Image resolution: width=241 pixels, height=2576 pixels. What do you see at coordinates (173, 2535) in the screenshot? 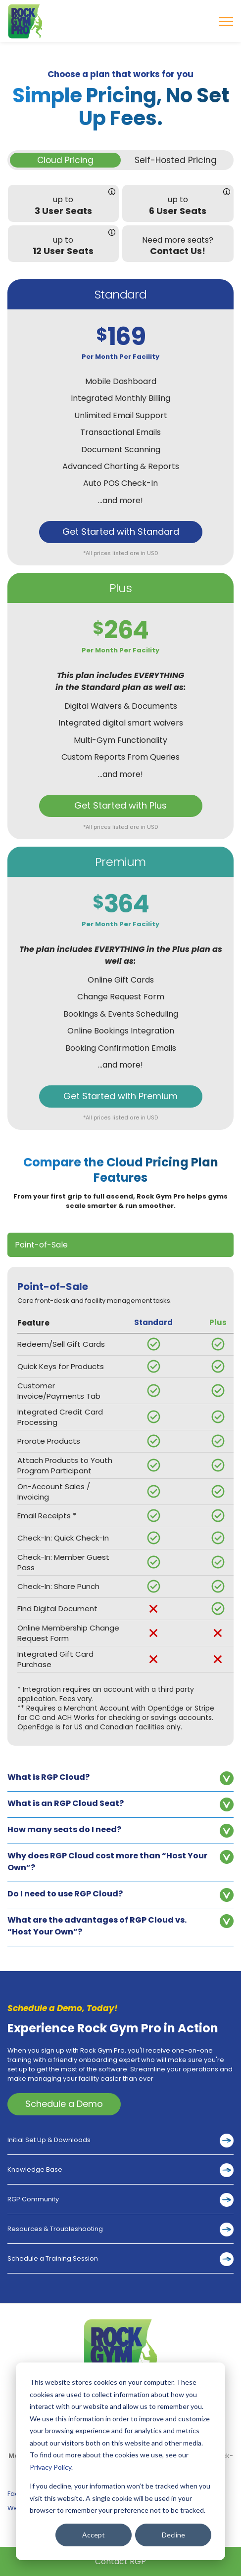
I see `Decline` at bounding box center [173, 2535].